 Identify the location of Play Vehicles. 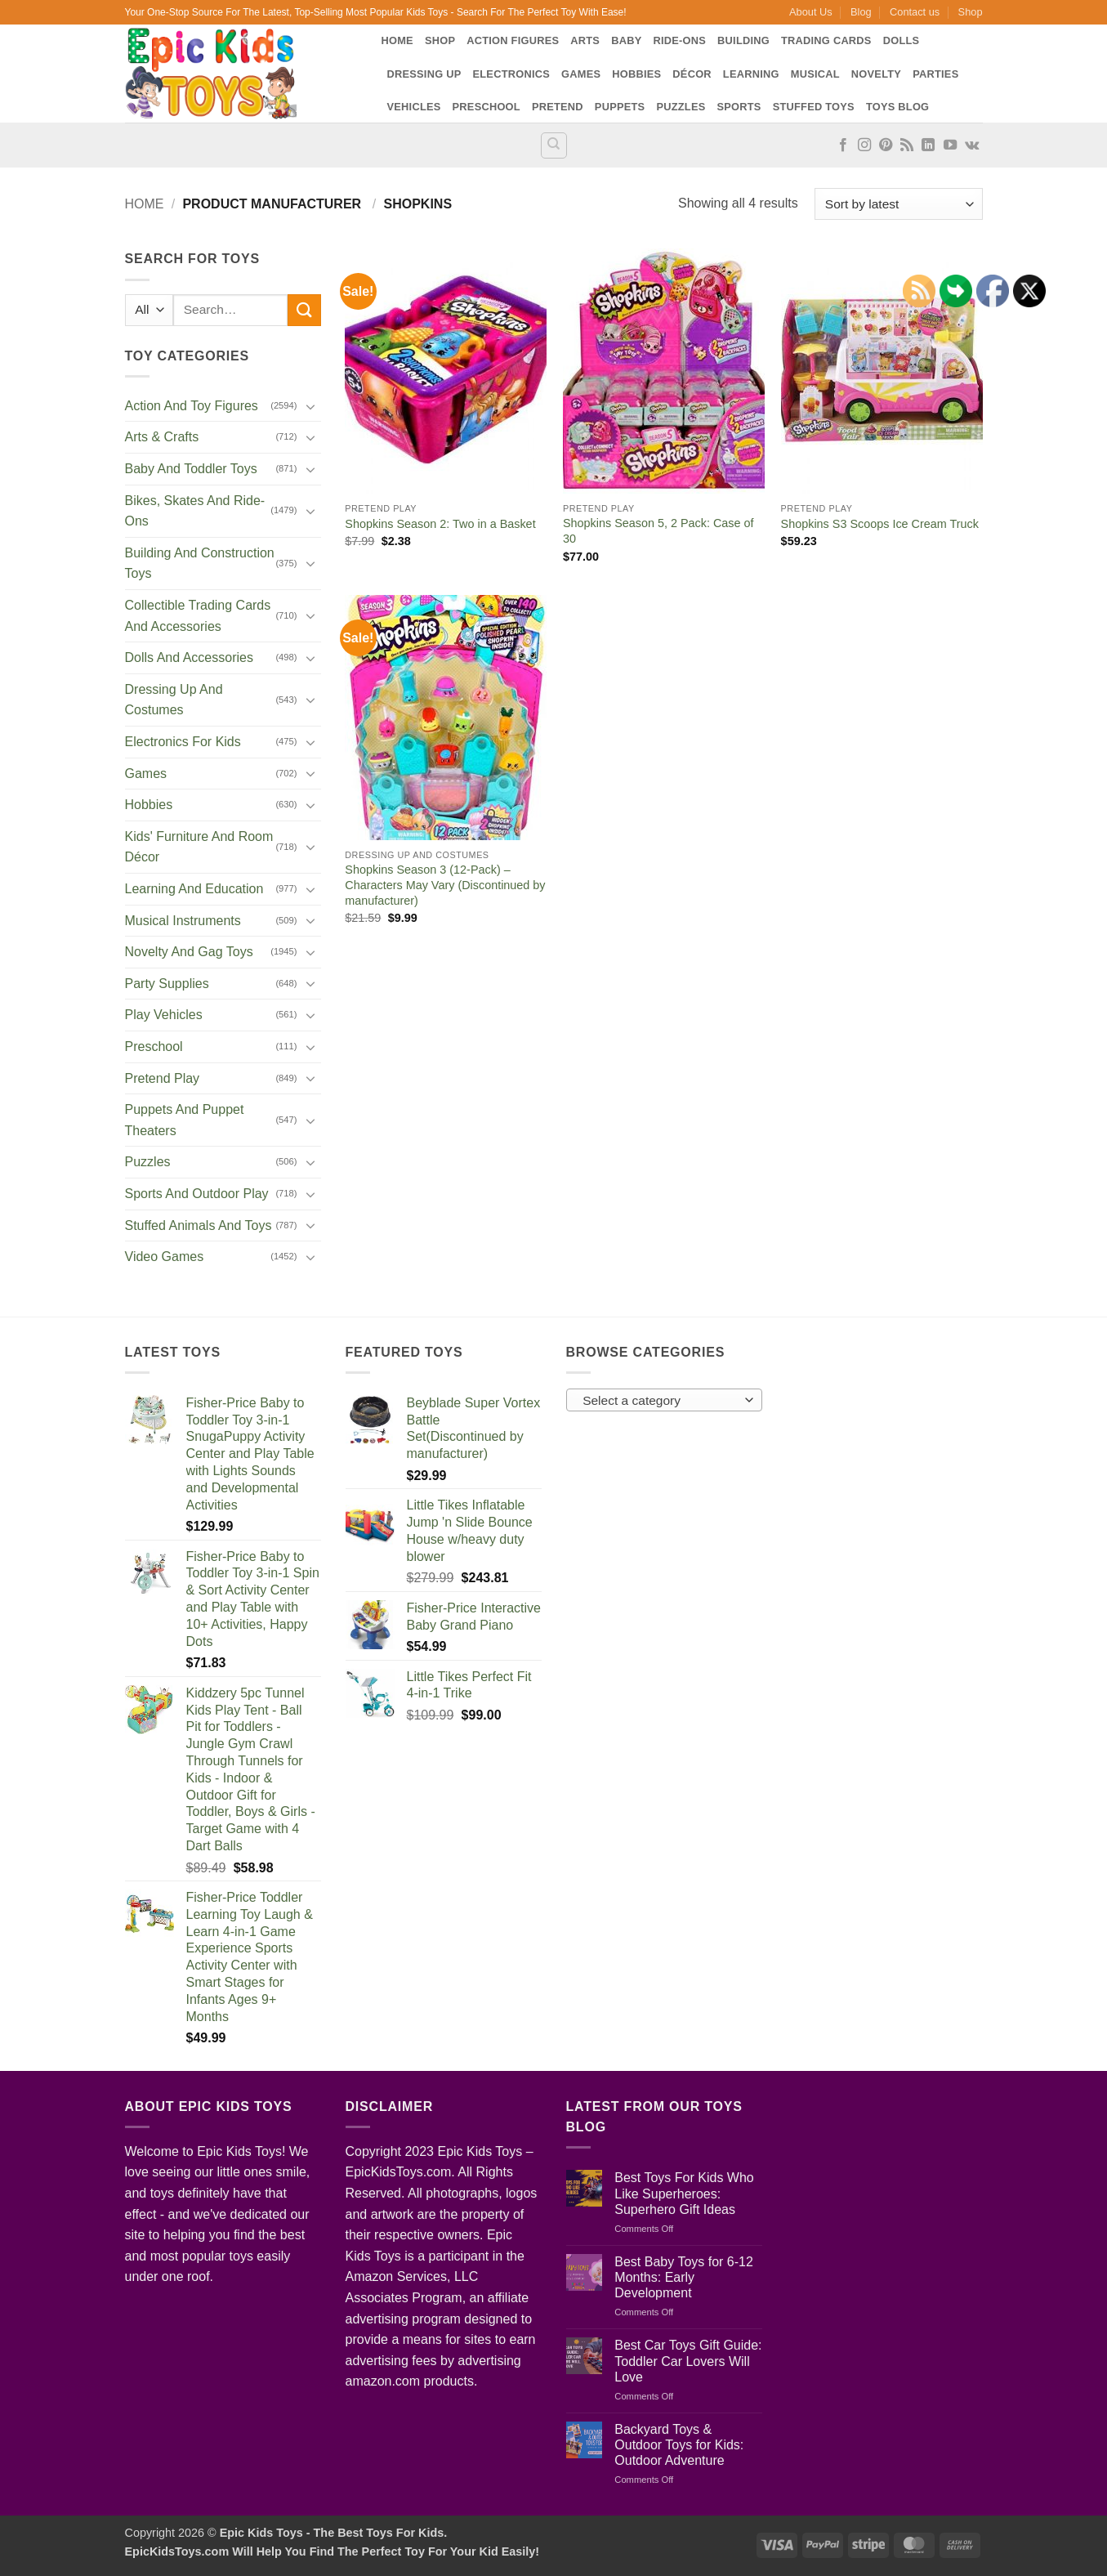
(164, 1015).